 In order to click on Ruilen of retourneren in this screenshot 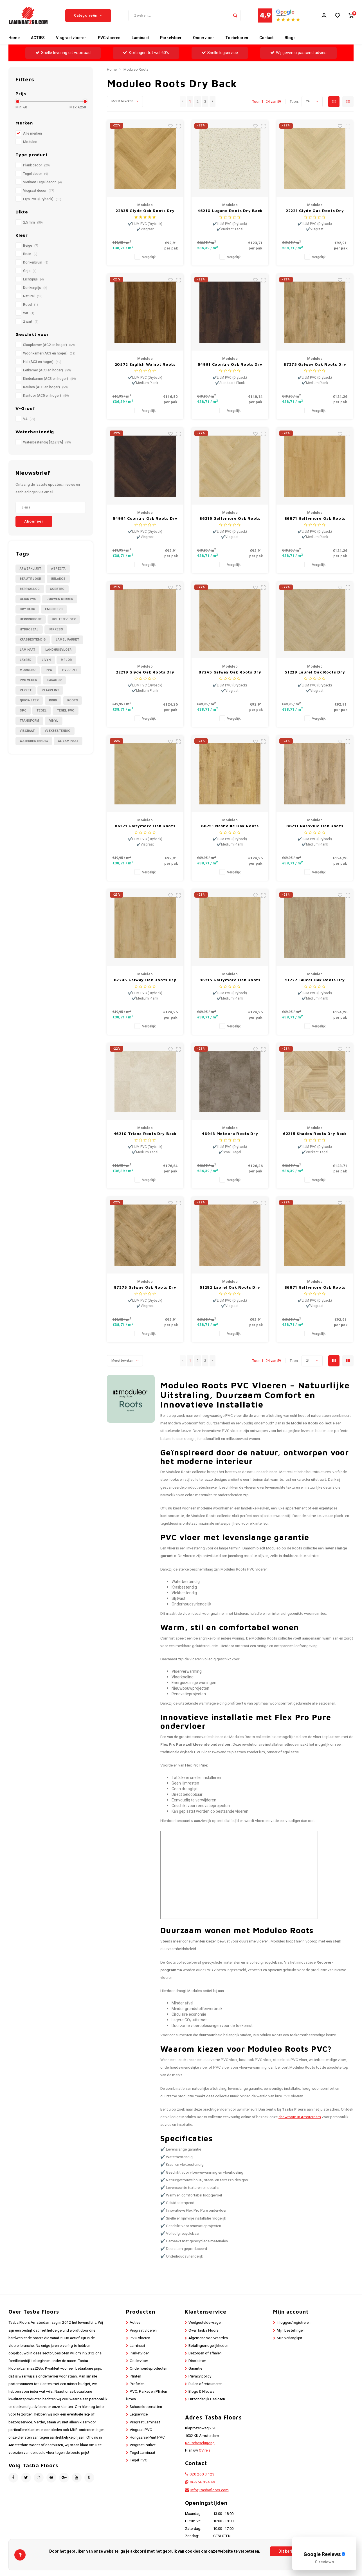, I will do `click(205, 2384)`.